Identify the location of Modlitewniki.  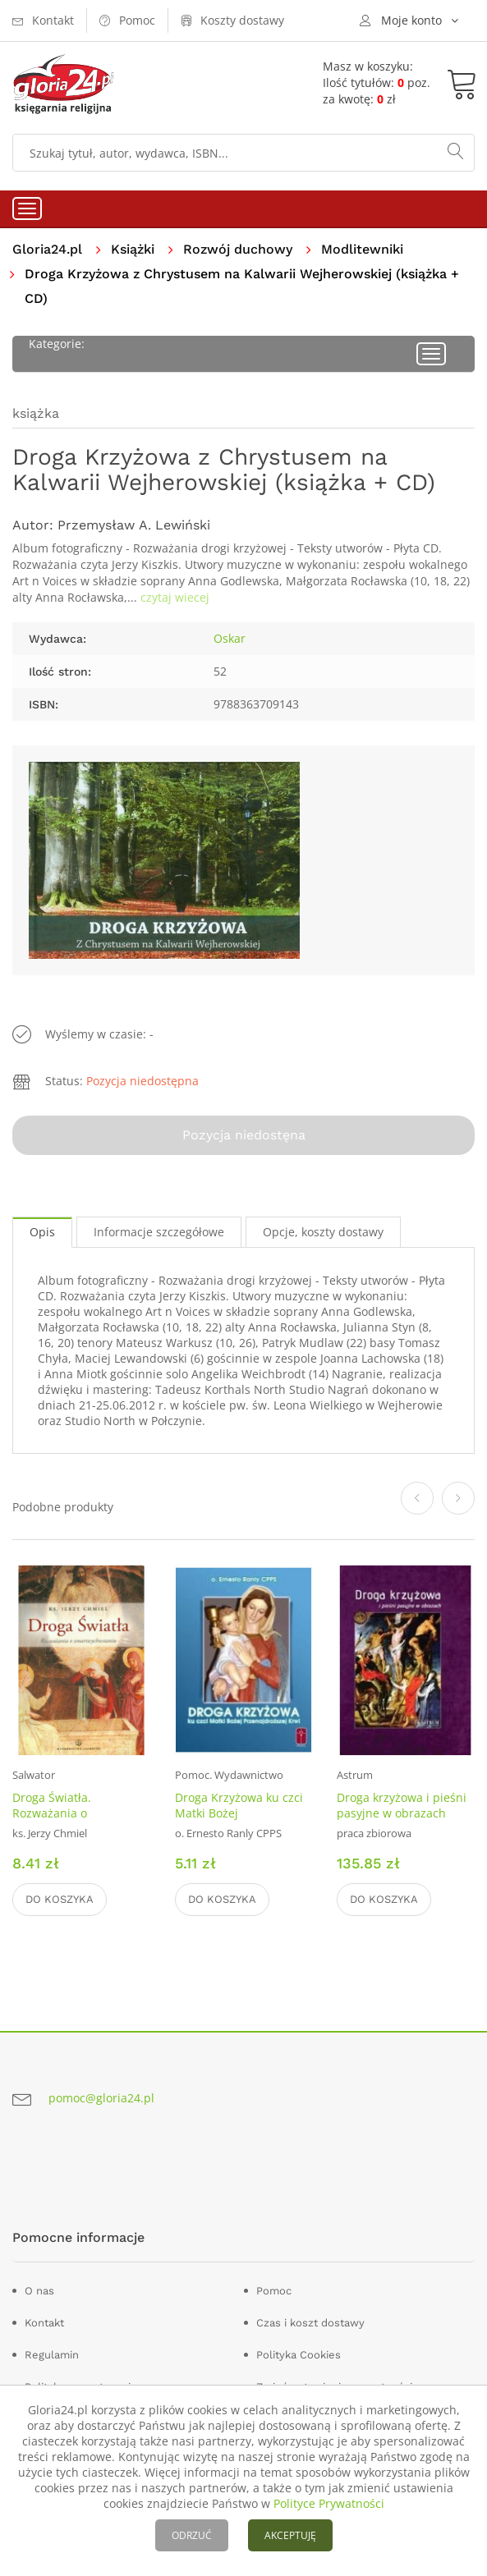
(362, 249).